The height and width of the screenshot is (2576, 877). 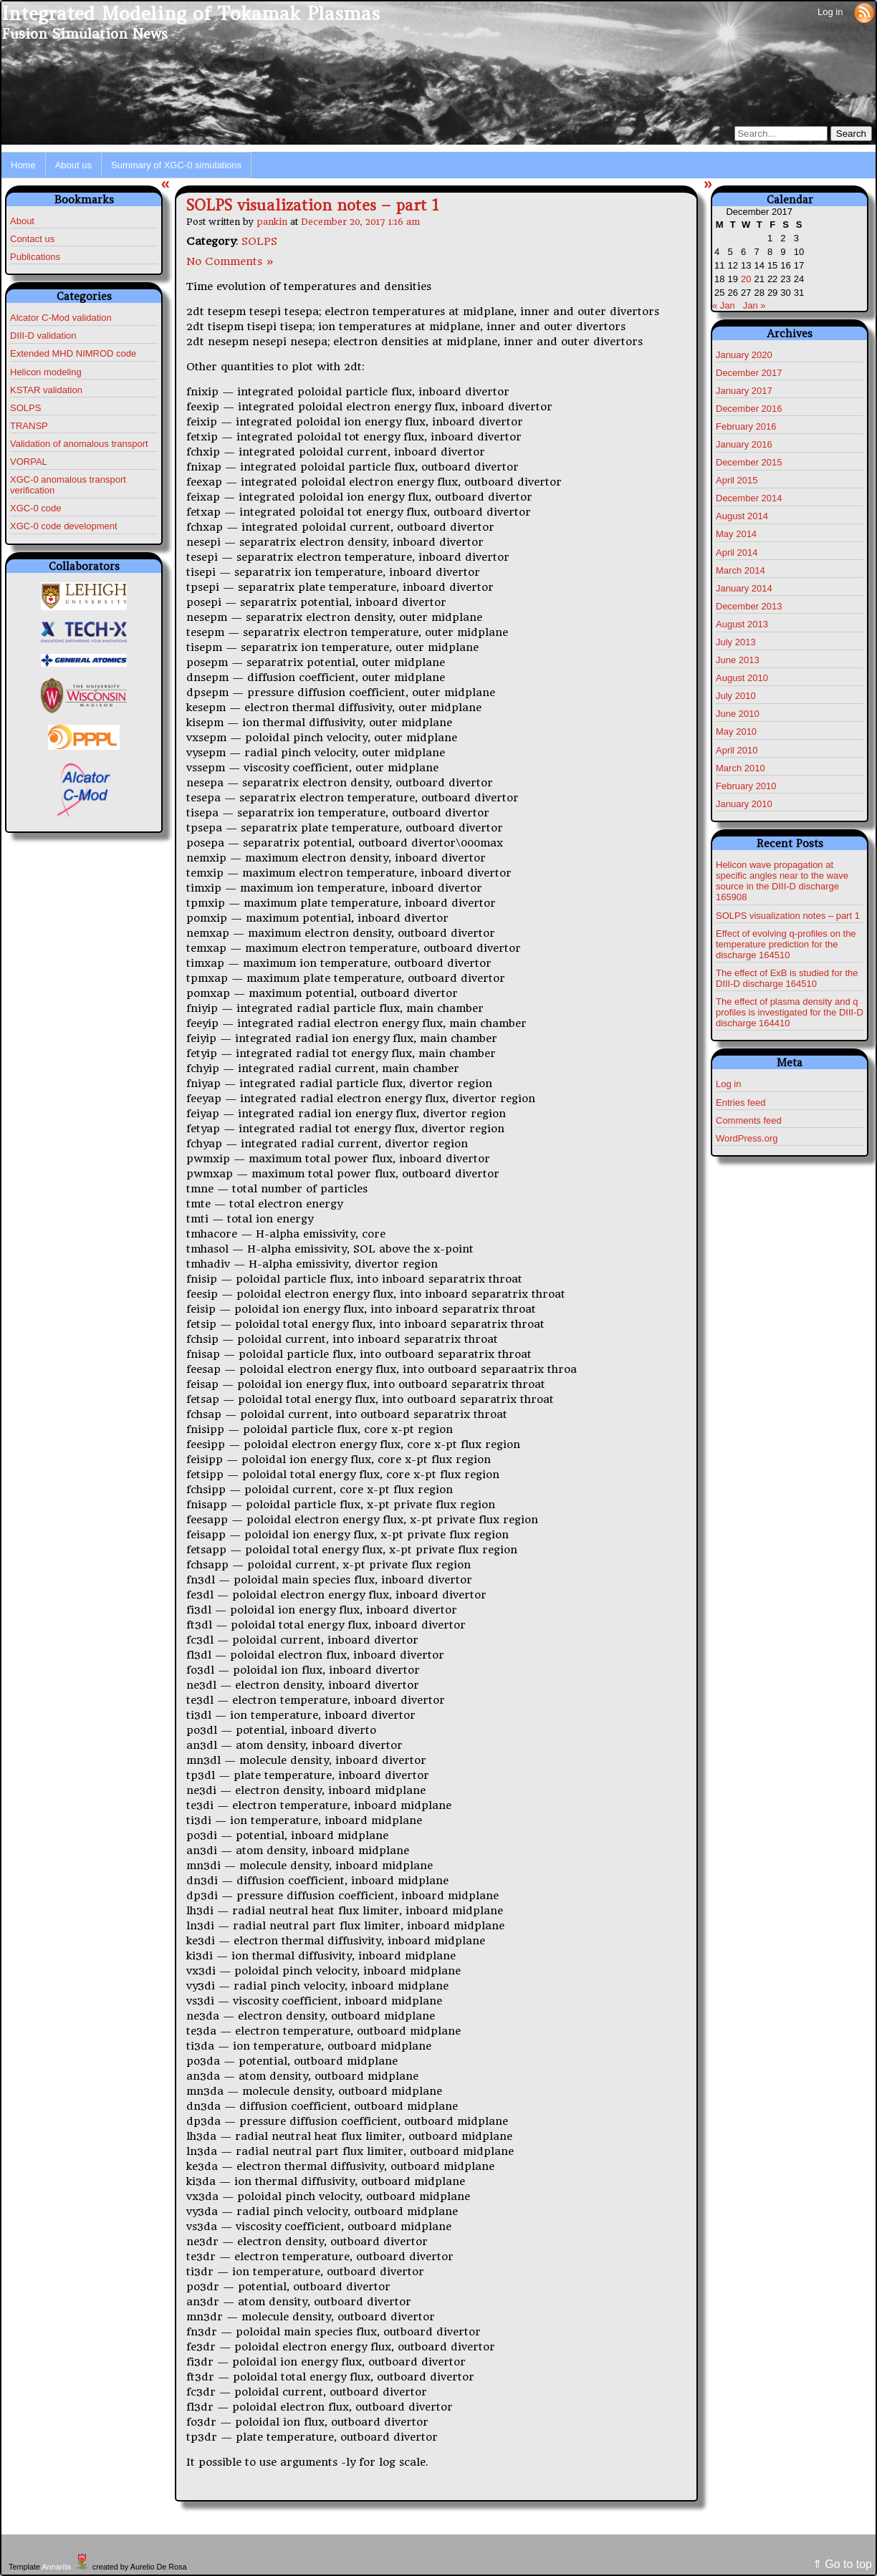 I want to click on XGC-0 code development, so click(x=64, y=526).